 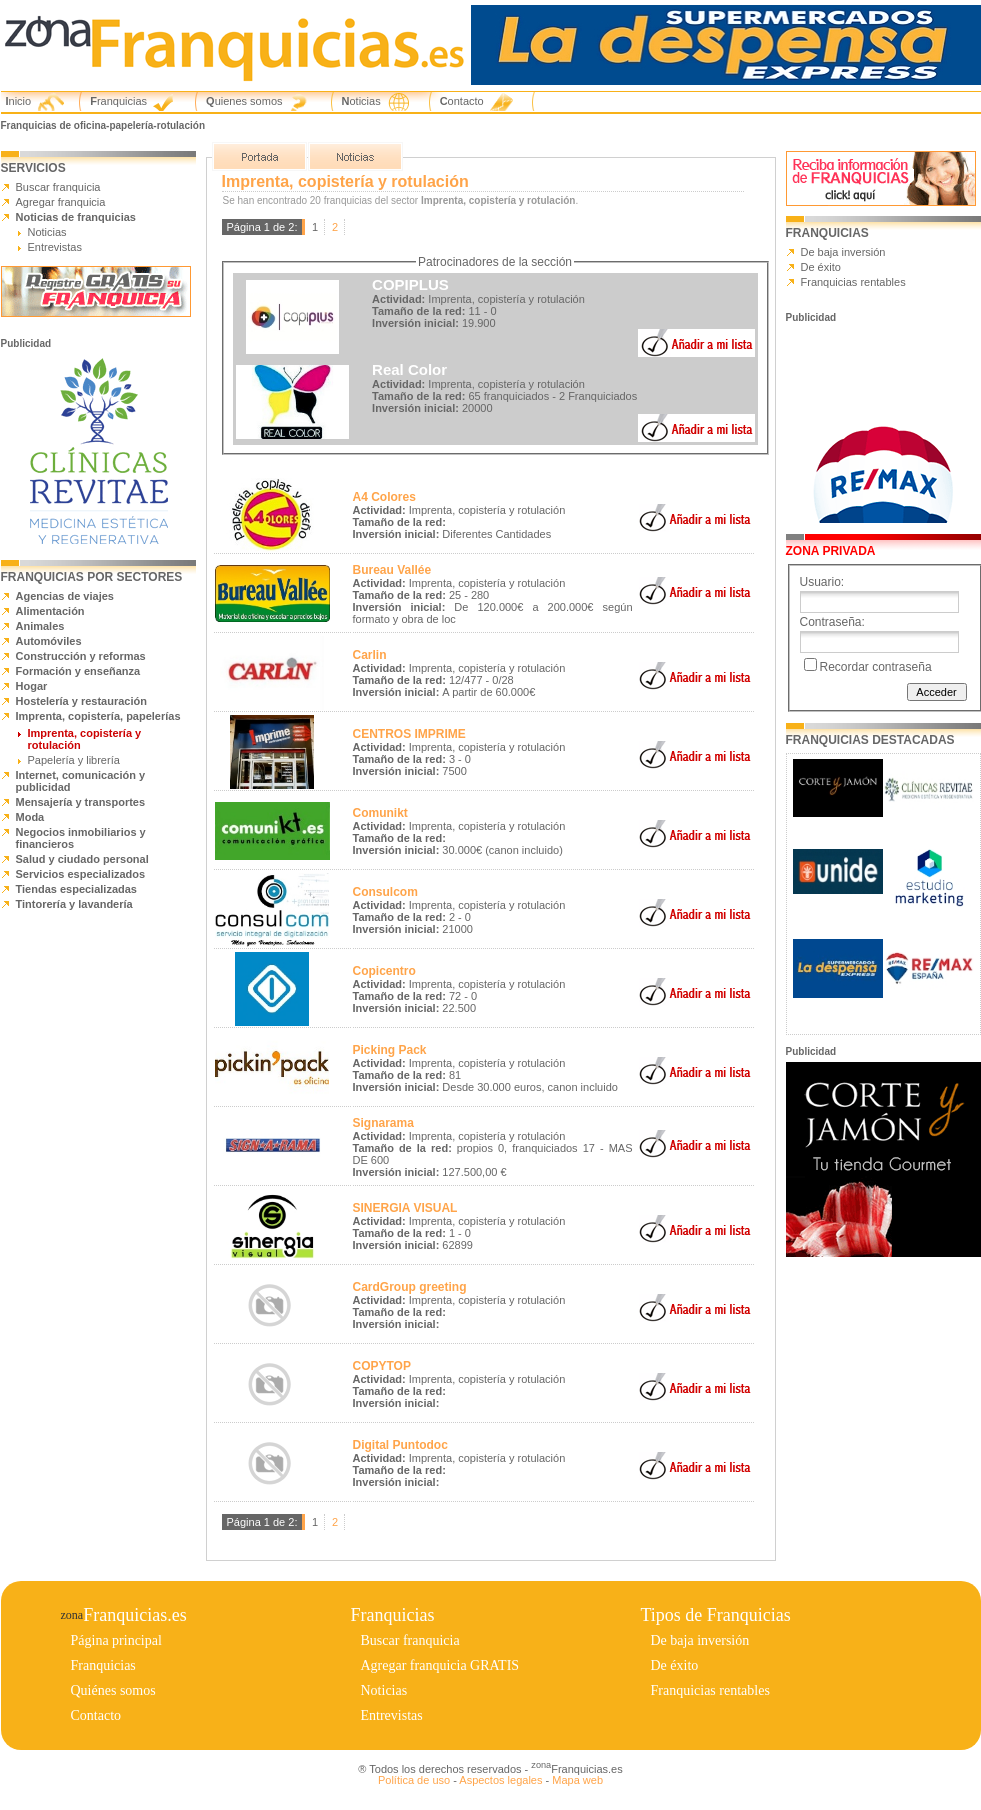 I want to click on Alimentación, so click(x=50, y=611).